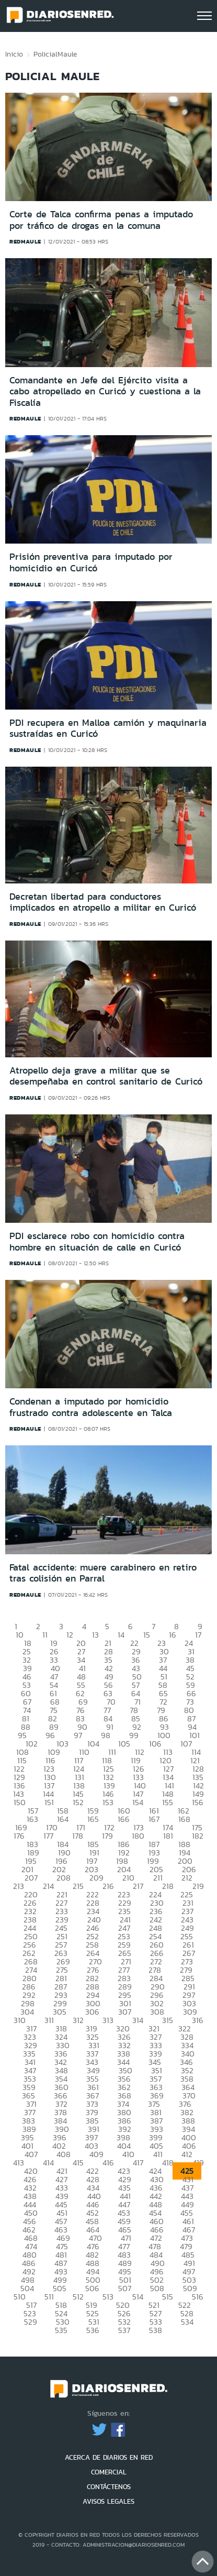 Image resolution: width=217 pixels, height=2576 pixels. Describe the element at coordinates (77, 1835) in the screenshot. I see `178` at that location.